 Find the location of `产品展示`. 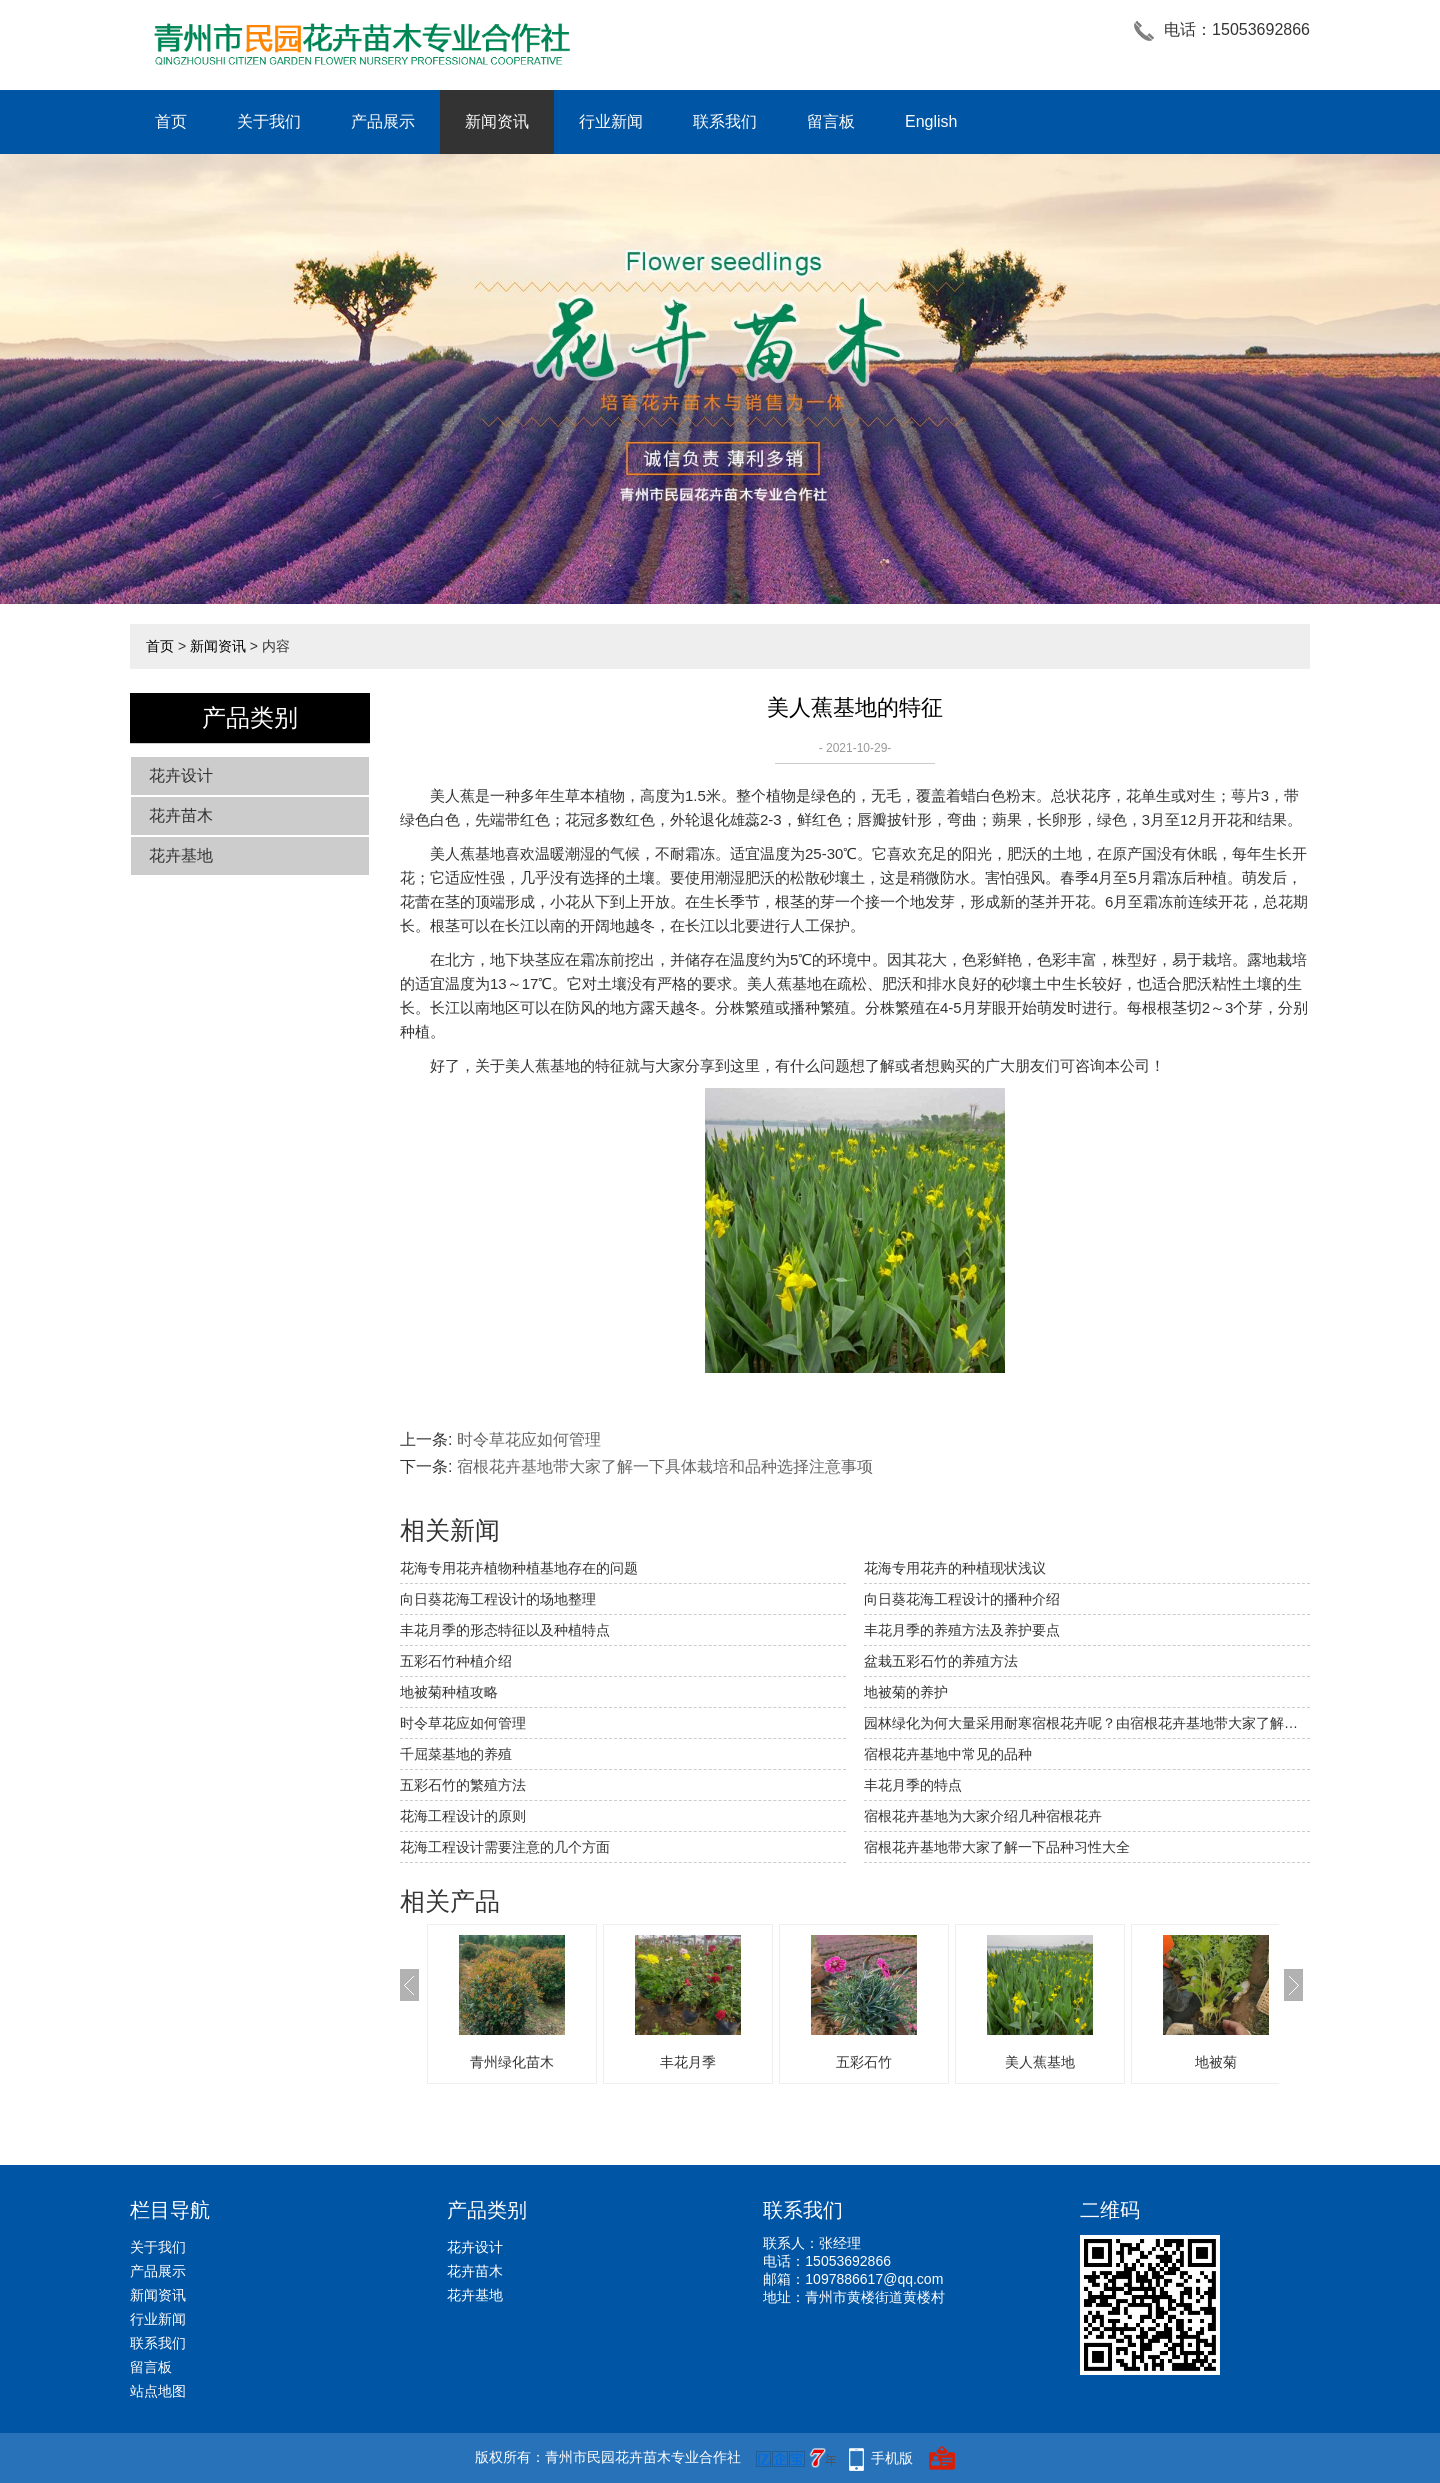

产品展示 is located at coordinates (383, 121).